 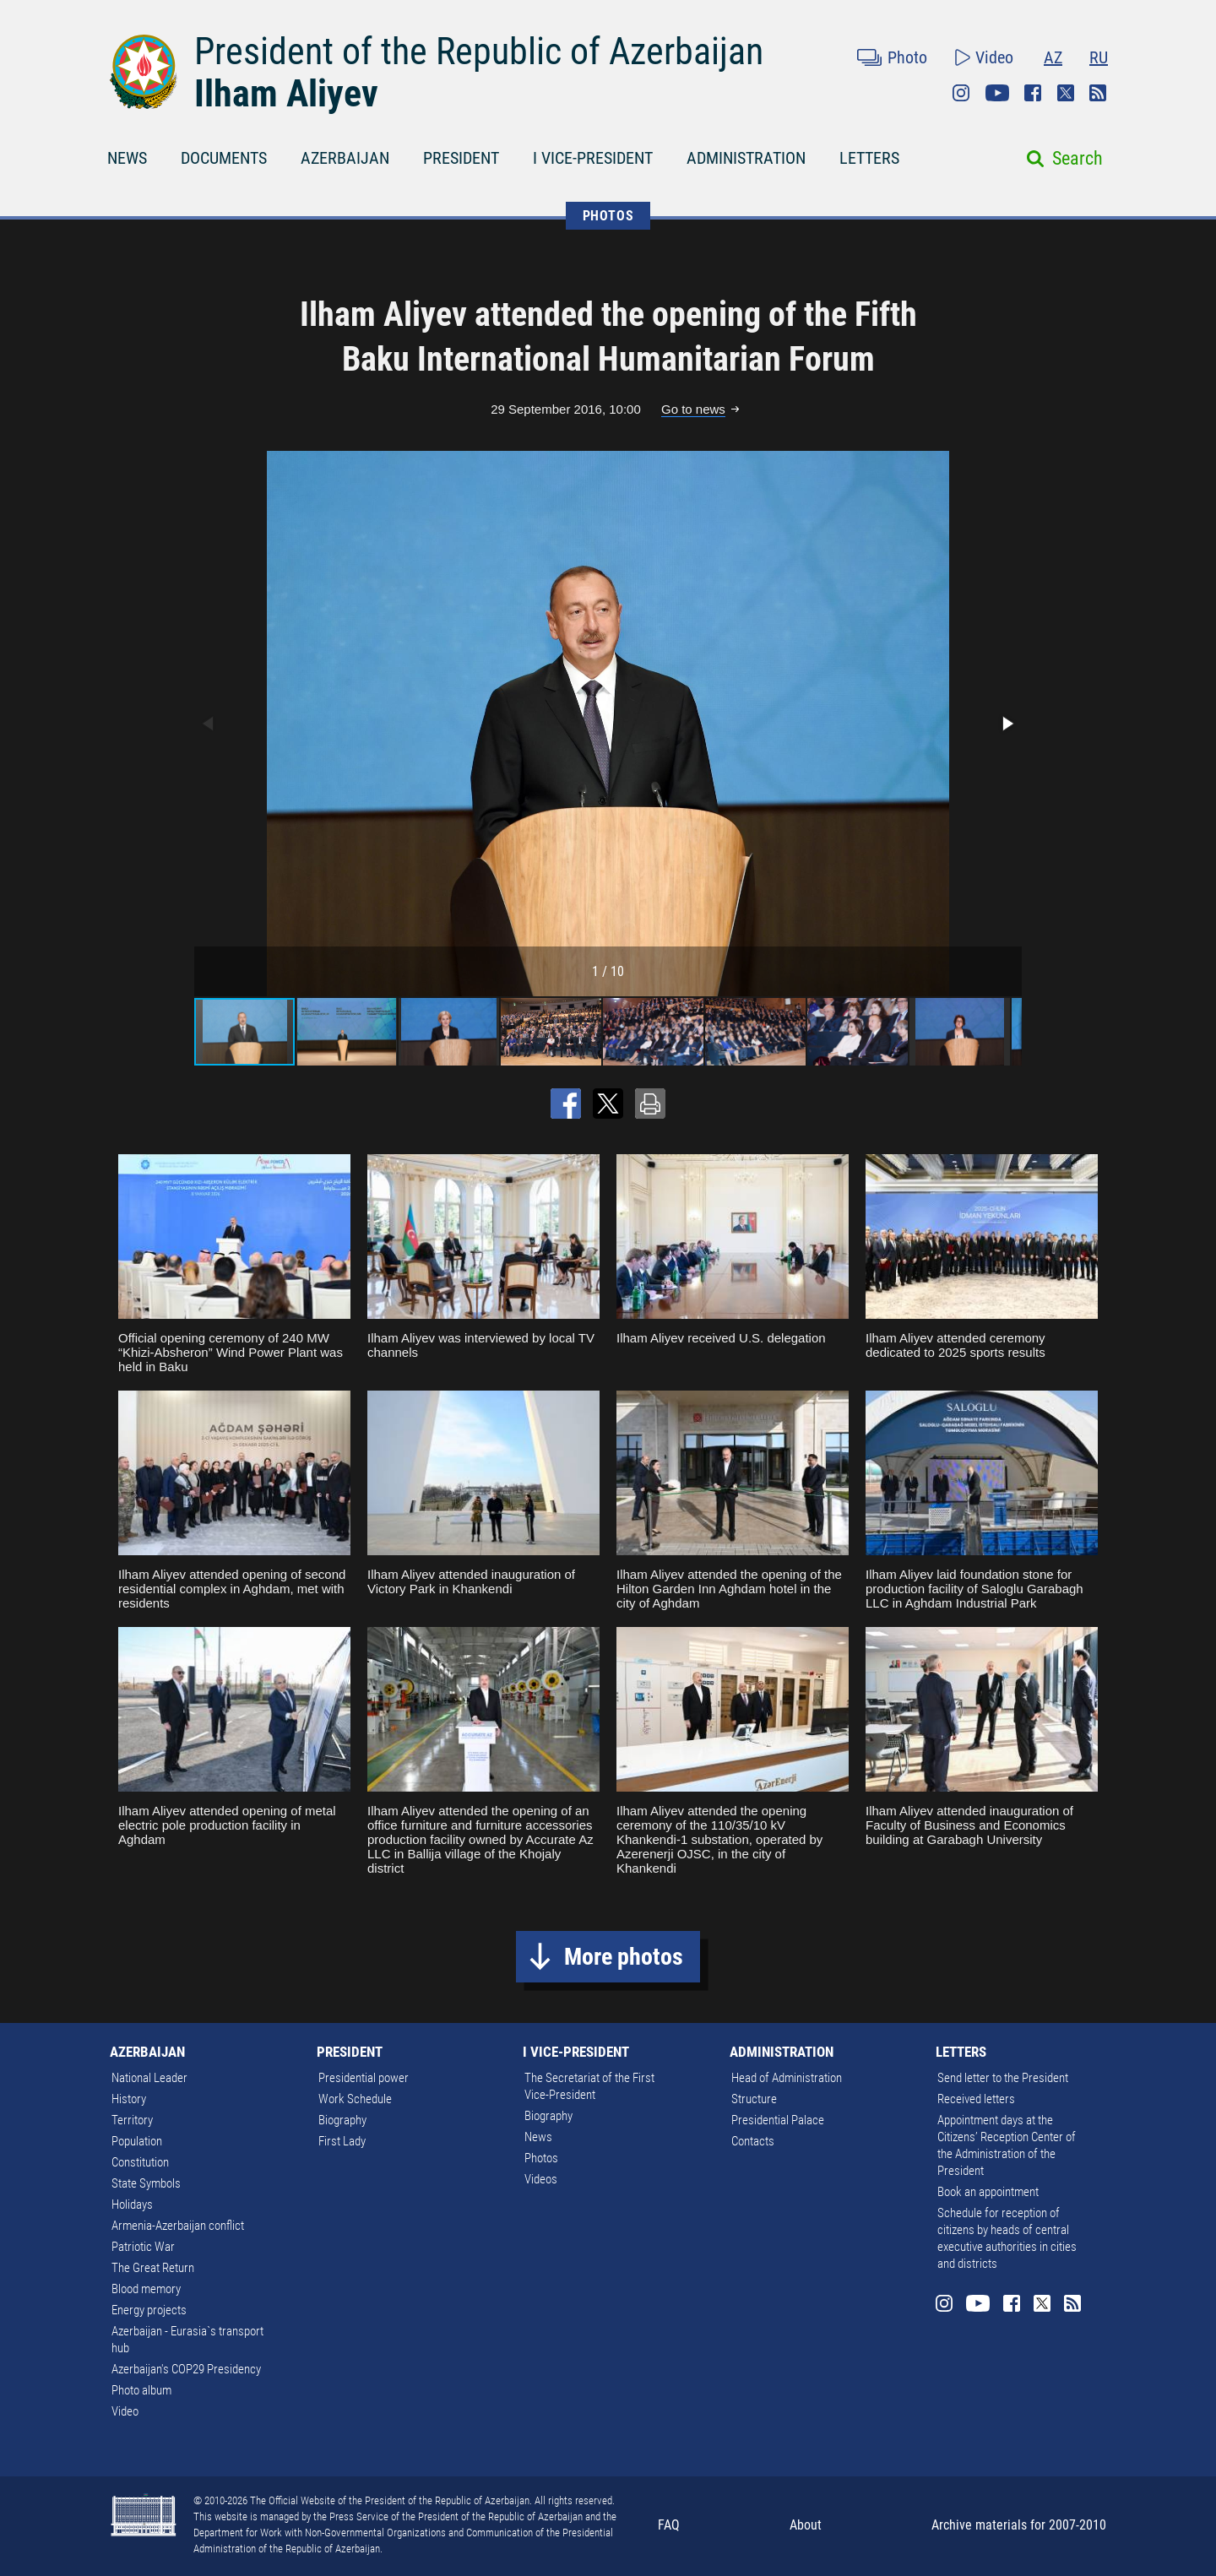 I want to click on AZERBAIJAN, so click(x=345, y=158).